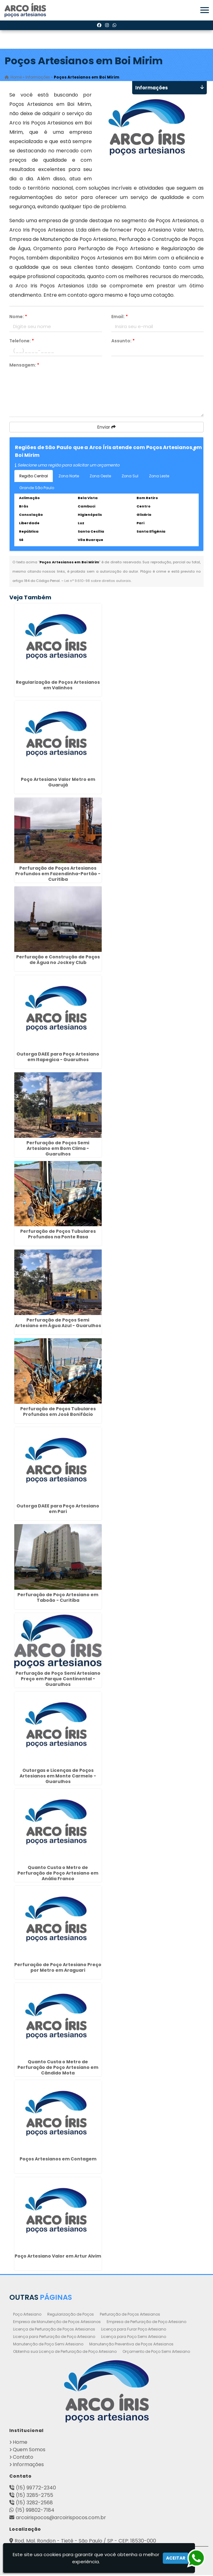 The image size is (213, 2576). Describe the element at coordinates (18, 317) in the screenshot. I see `Nome:` at that location.